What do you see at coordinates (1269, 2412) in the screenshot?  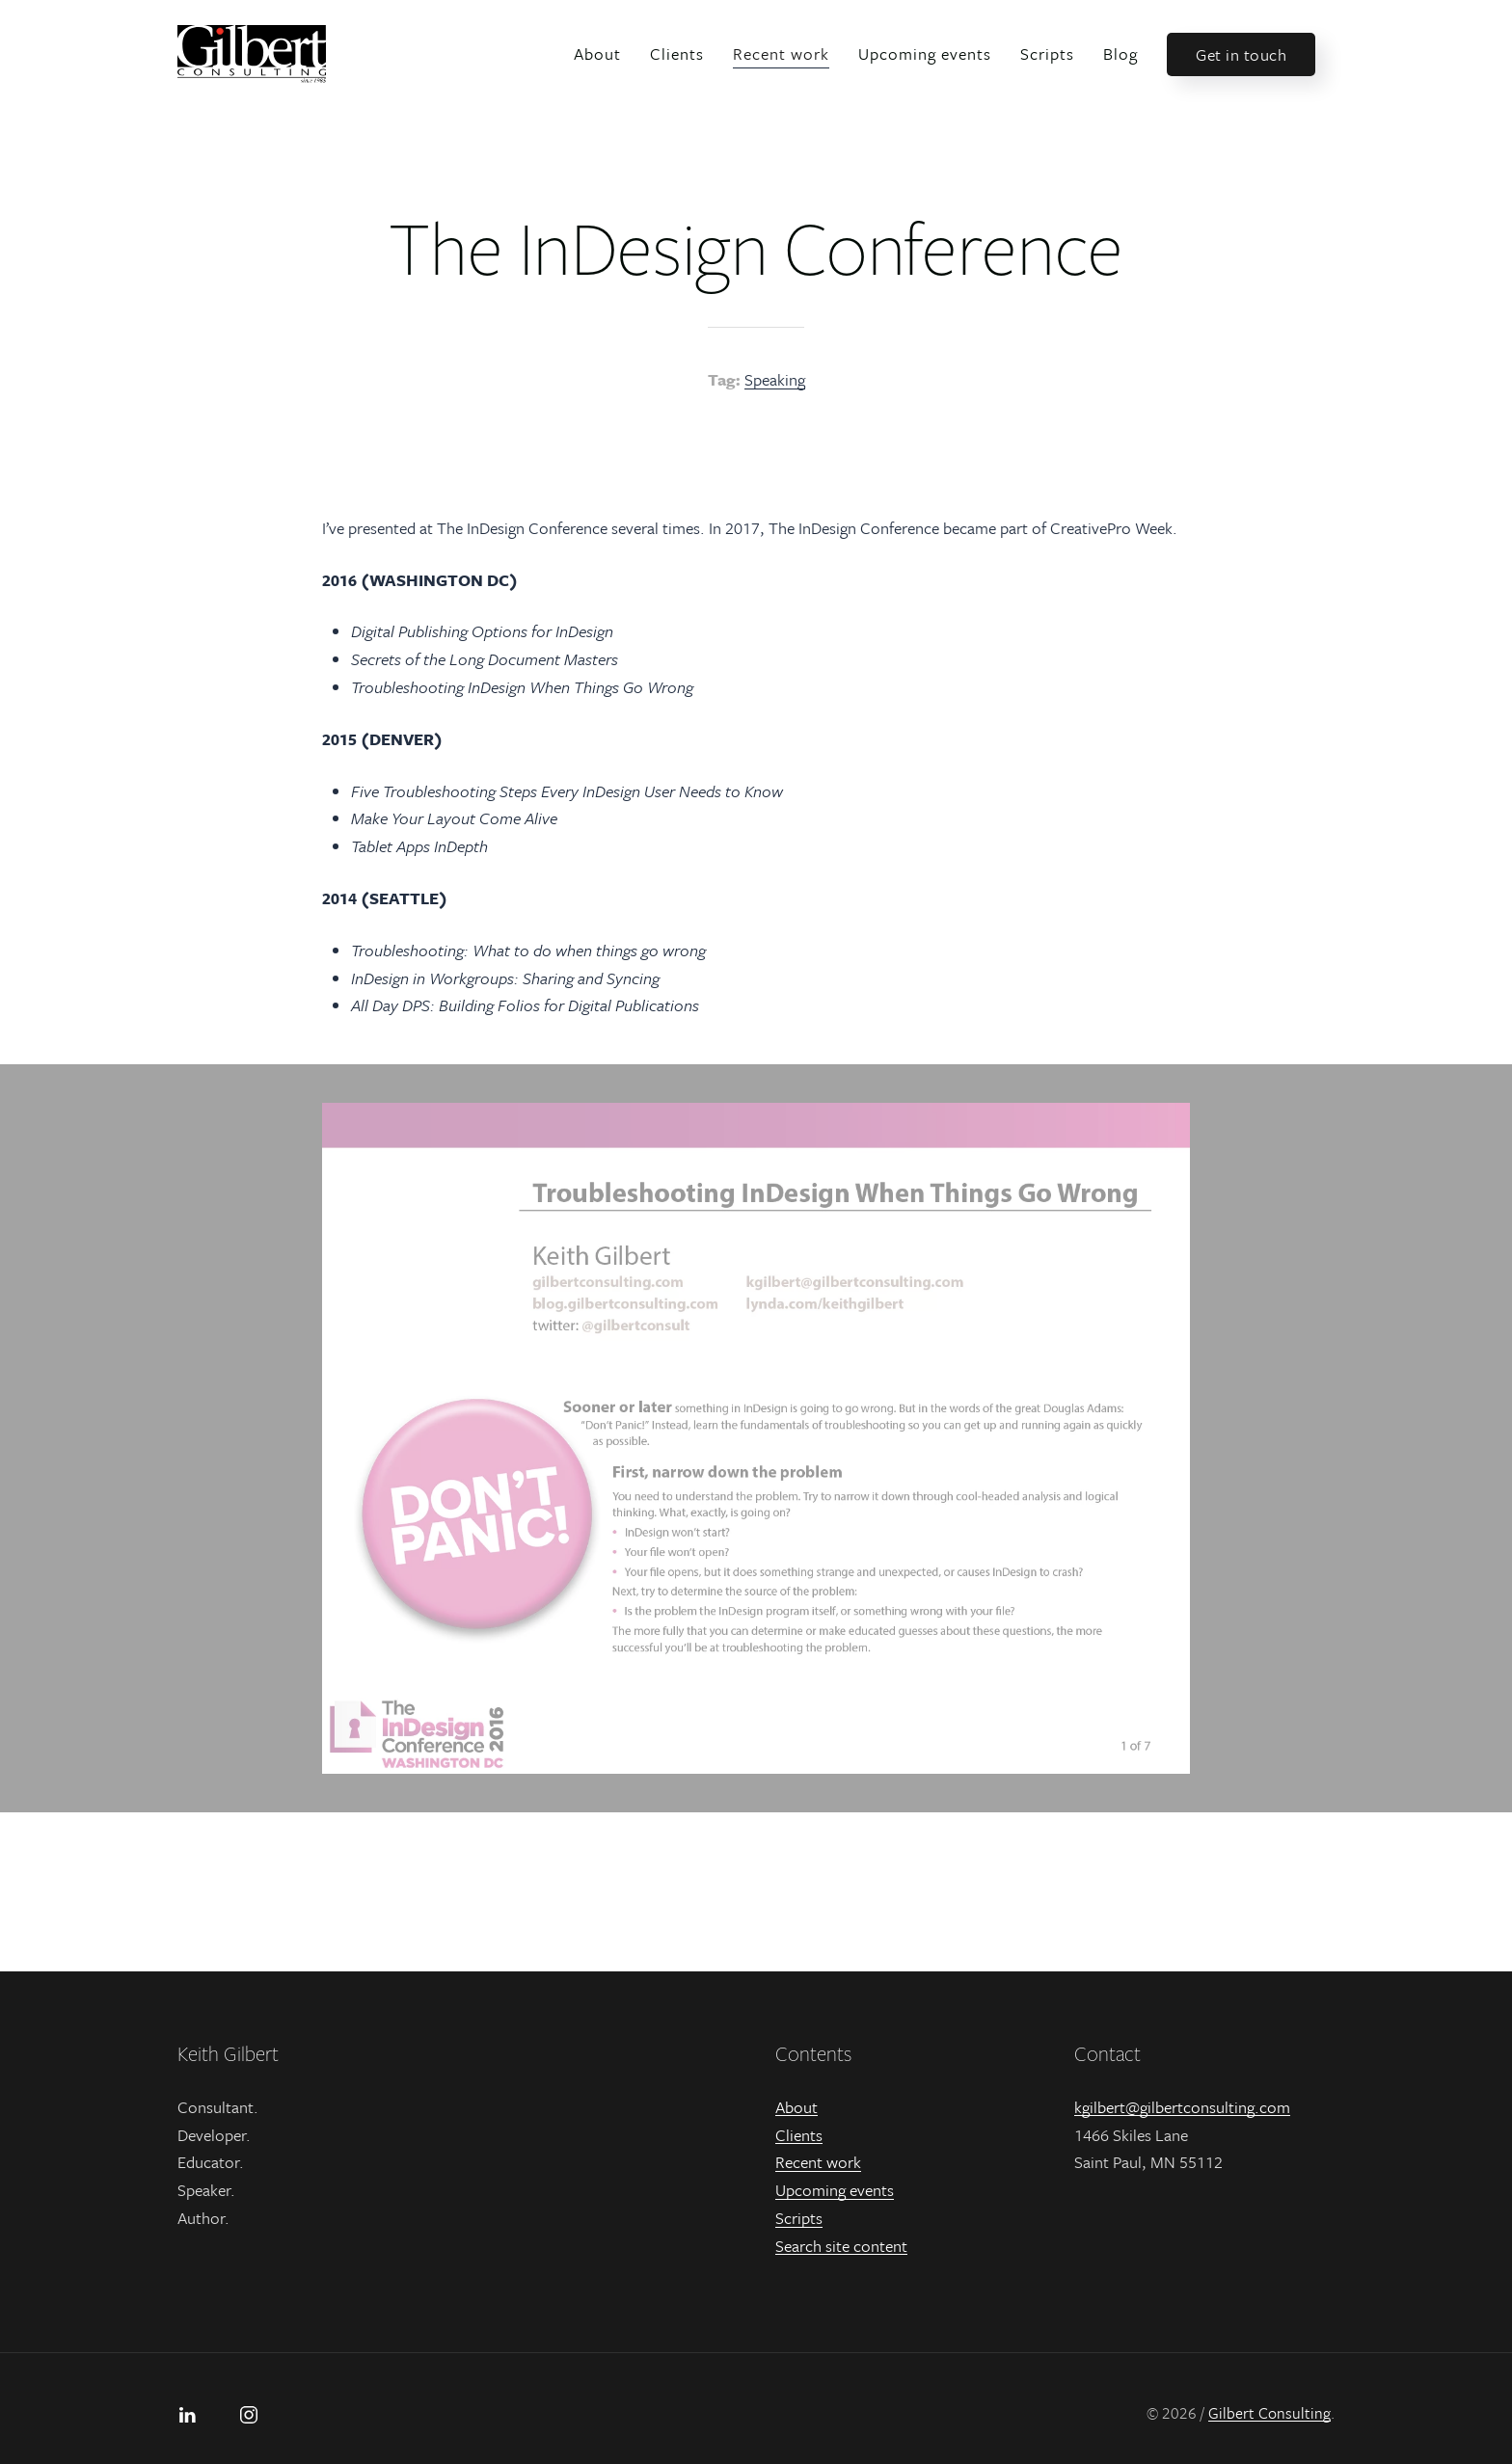 I see `Gilbert Consulting` at bounding box center [1269, 2412].